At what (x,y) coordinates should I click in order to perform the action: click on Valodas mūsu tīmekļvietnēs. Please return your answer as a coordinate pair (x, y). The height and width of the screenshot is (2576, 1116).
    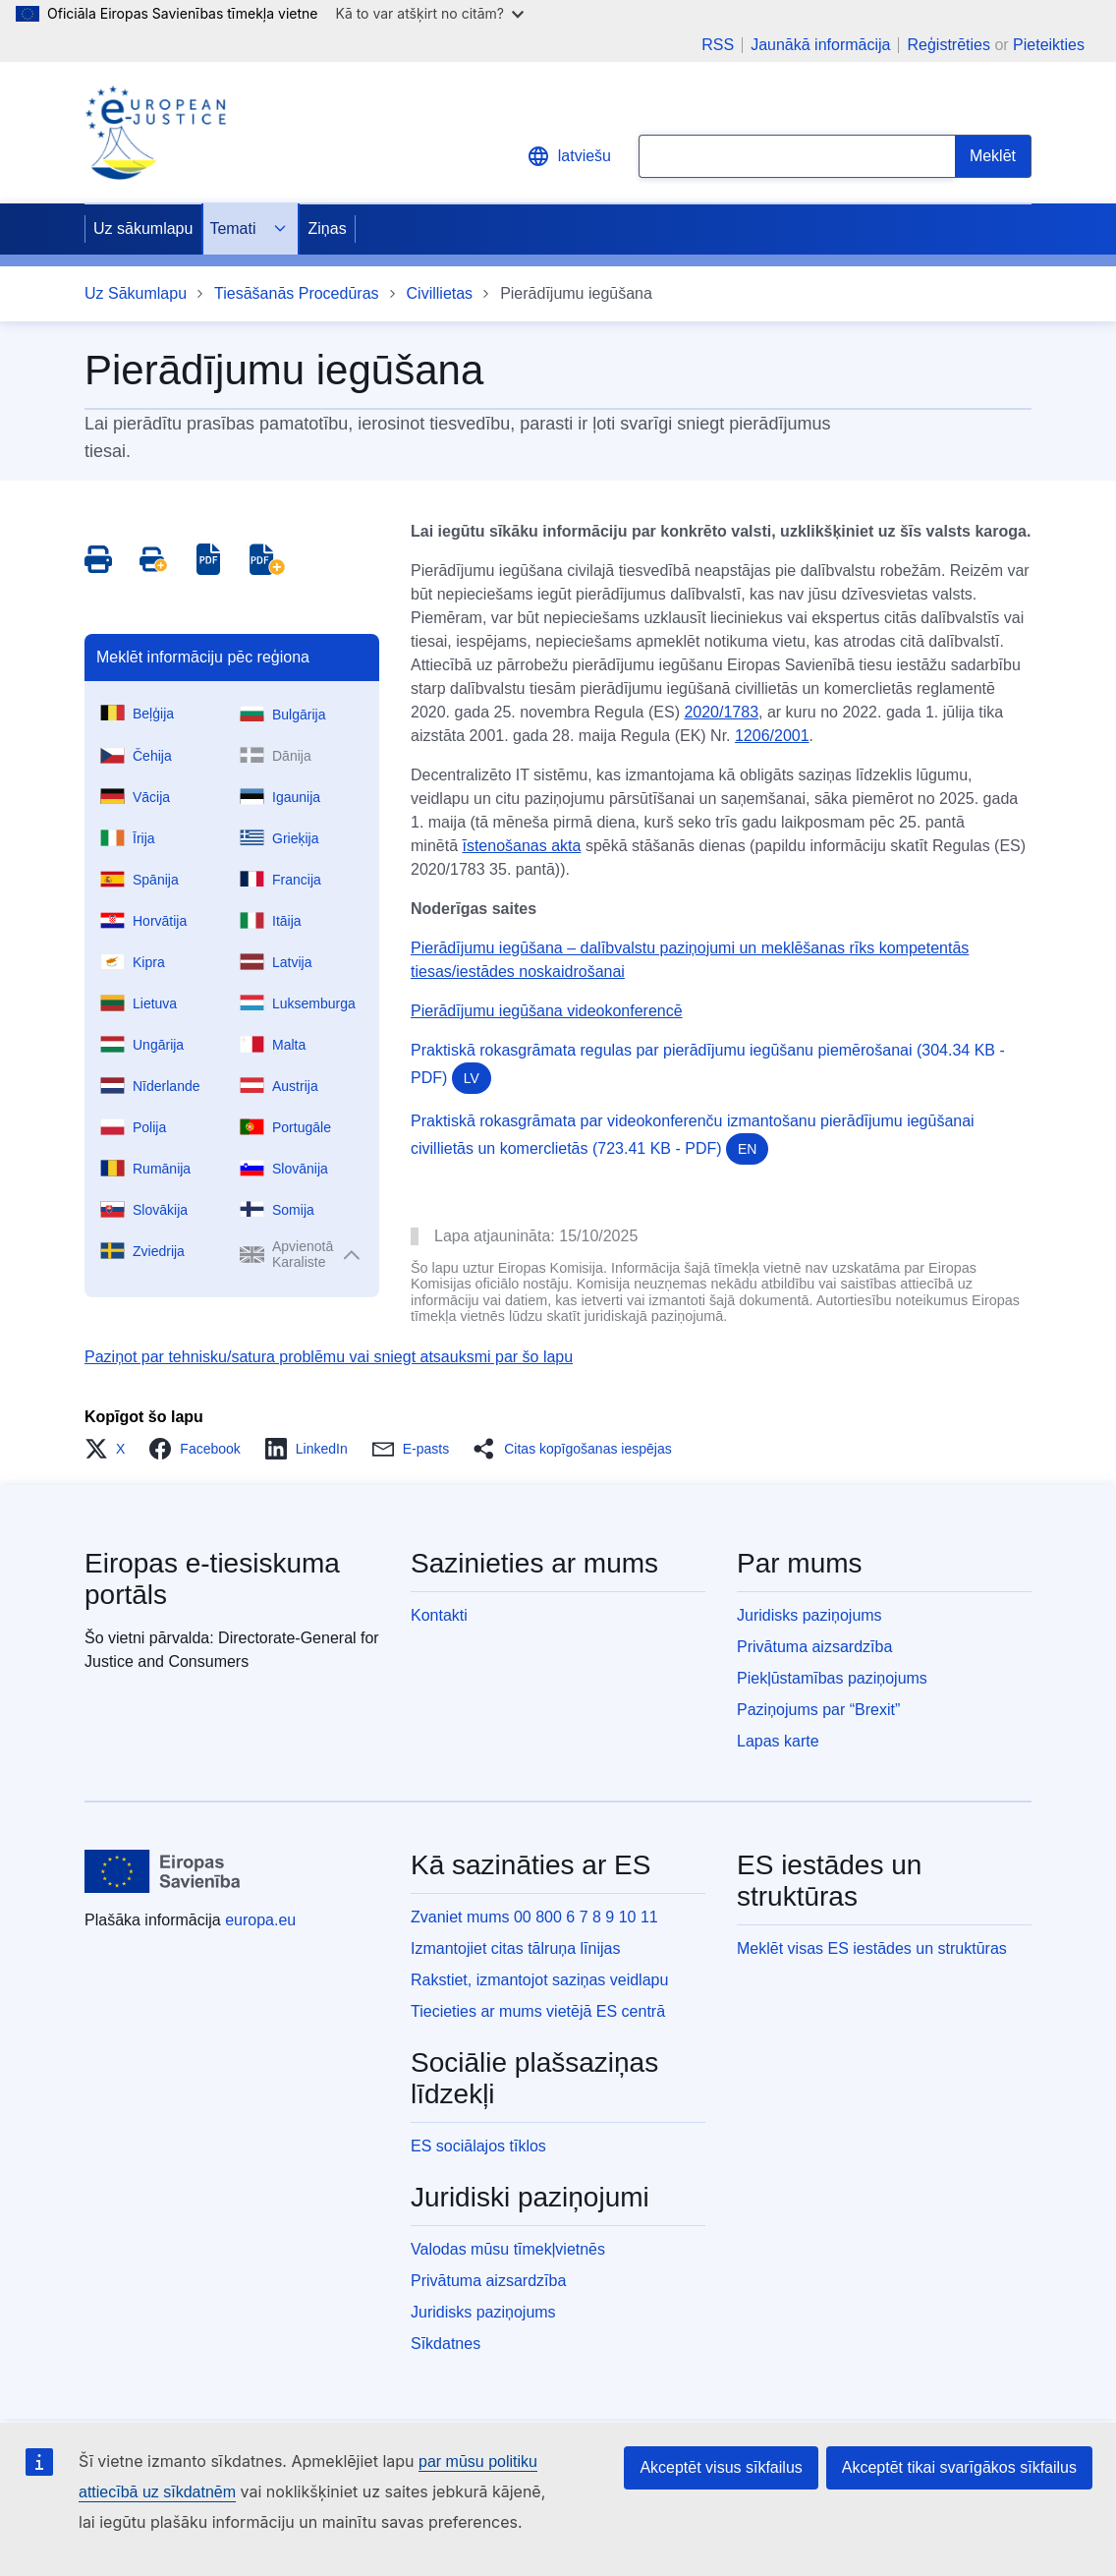
    Looking at the image, I should click on (508, 2249).